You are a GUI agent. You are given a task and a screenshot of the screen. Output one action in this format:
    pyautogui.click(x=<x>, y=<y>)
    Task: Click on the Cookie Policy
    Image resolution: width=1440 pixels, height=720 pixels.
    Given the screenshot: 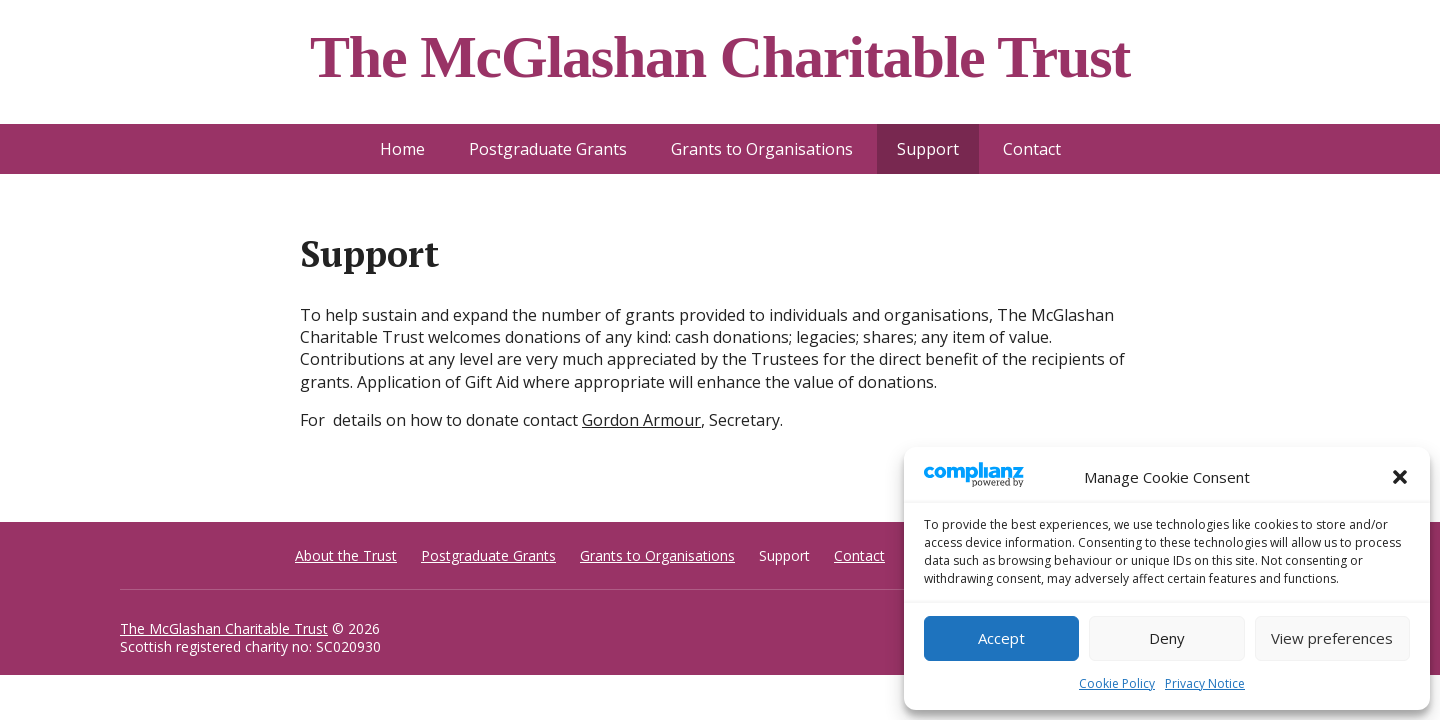 What is the action you would take?
    pyautogui.click(x=1117, y=683)
    